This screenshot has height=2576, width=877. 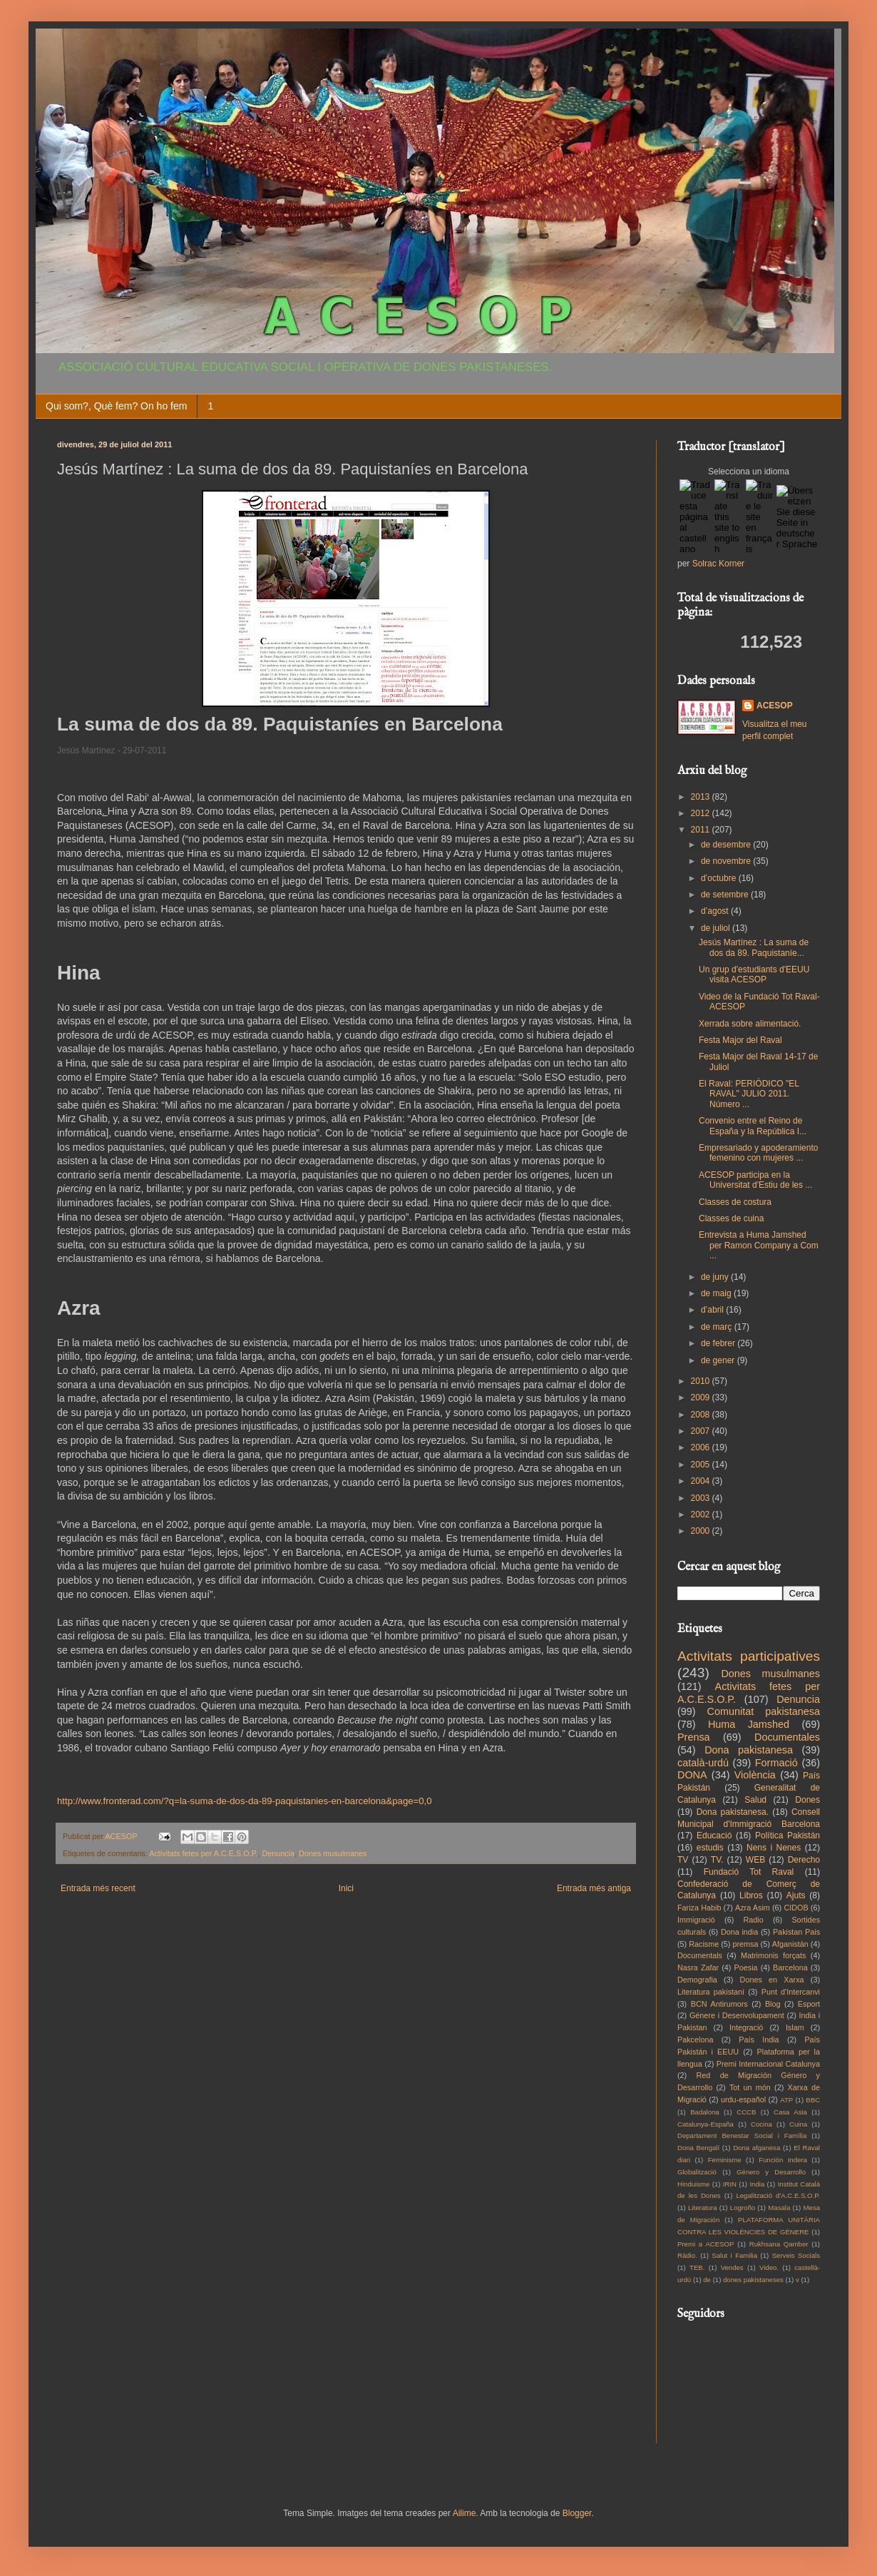 I want to click on ACESOP participa en la Universitat d'Estiu de les ..., so click(x=755, y=1180).